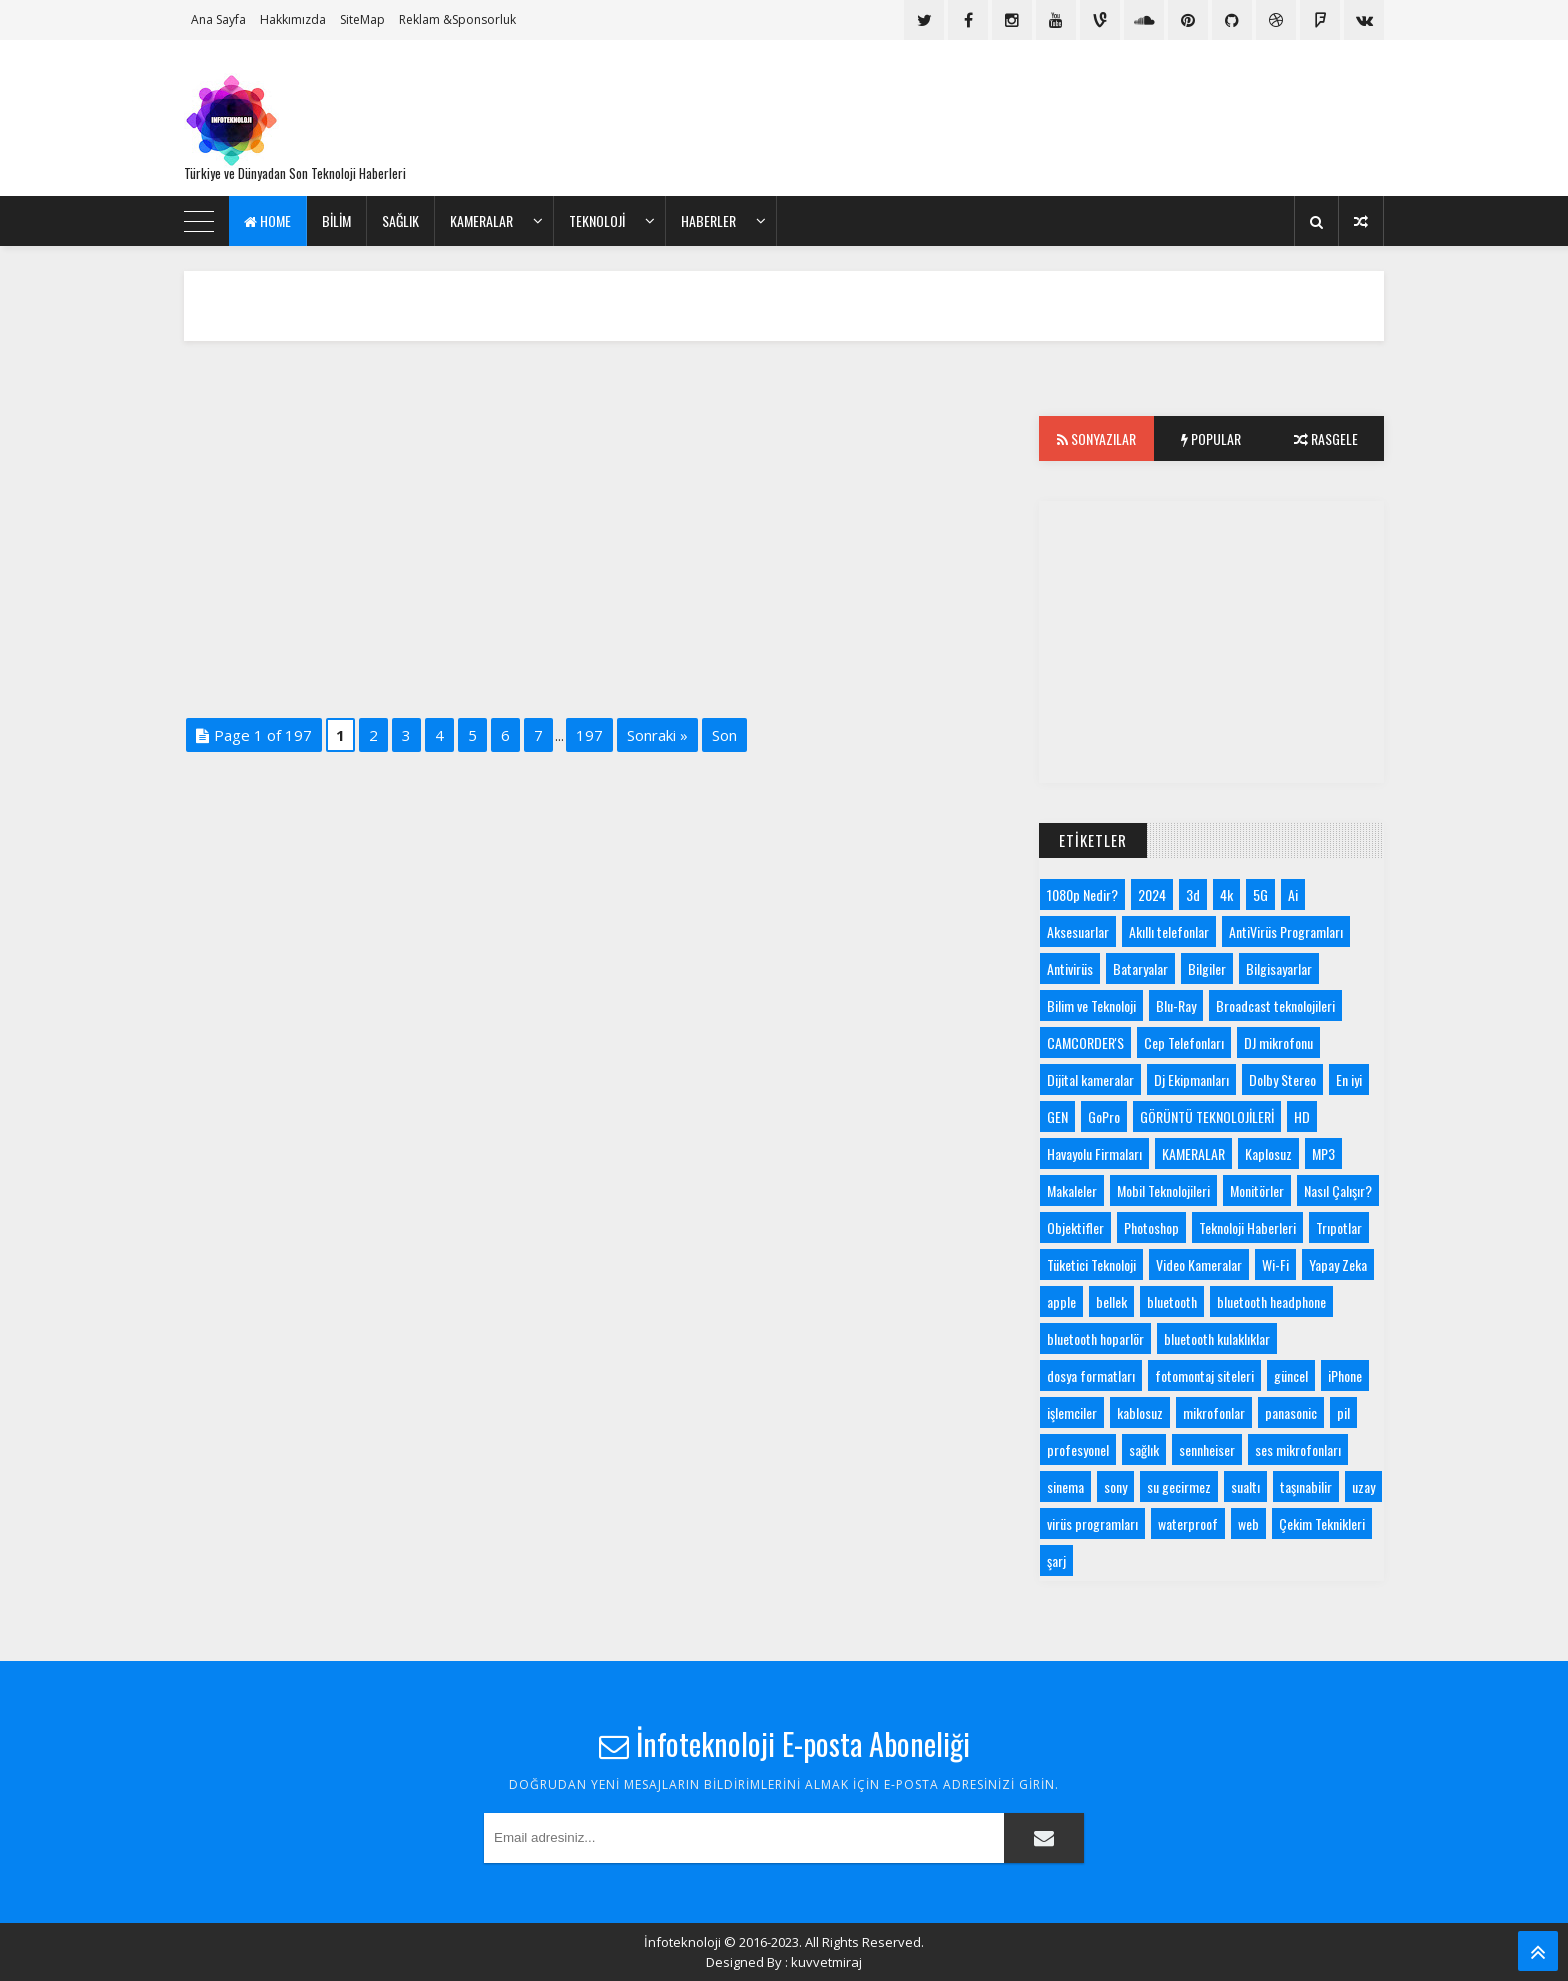  What do you see at coordinates (1179, 1486) in the screenshot?
I see `su gecirmez` at bounding box center [1179, 1486].